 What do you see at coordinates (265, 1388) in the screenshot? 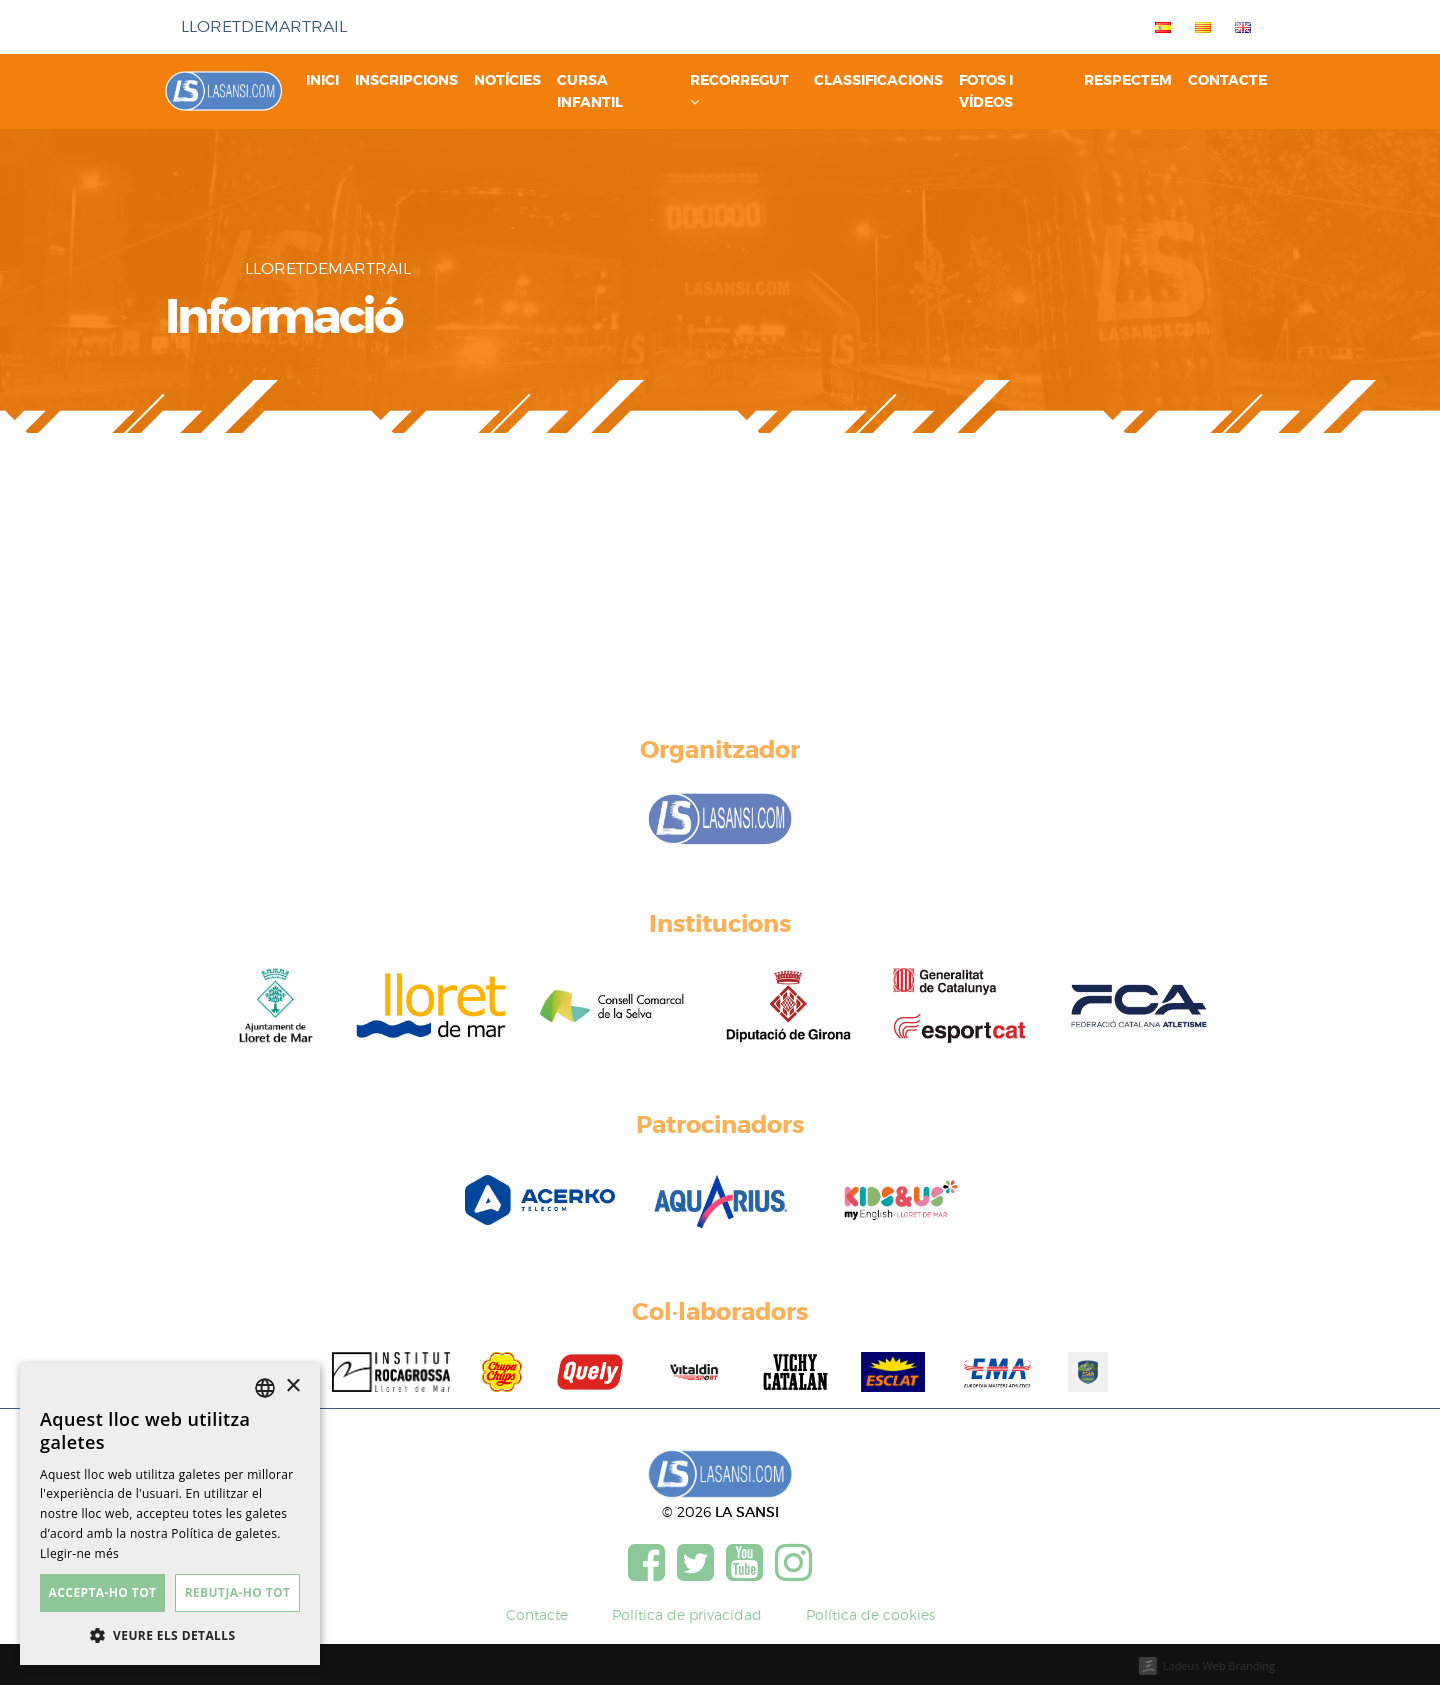
I see `[listbox]` at bounding box center [265, 1388].